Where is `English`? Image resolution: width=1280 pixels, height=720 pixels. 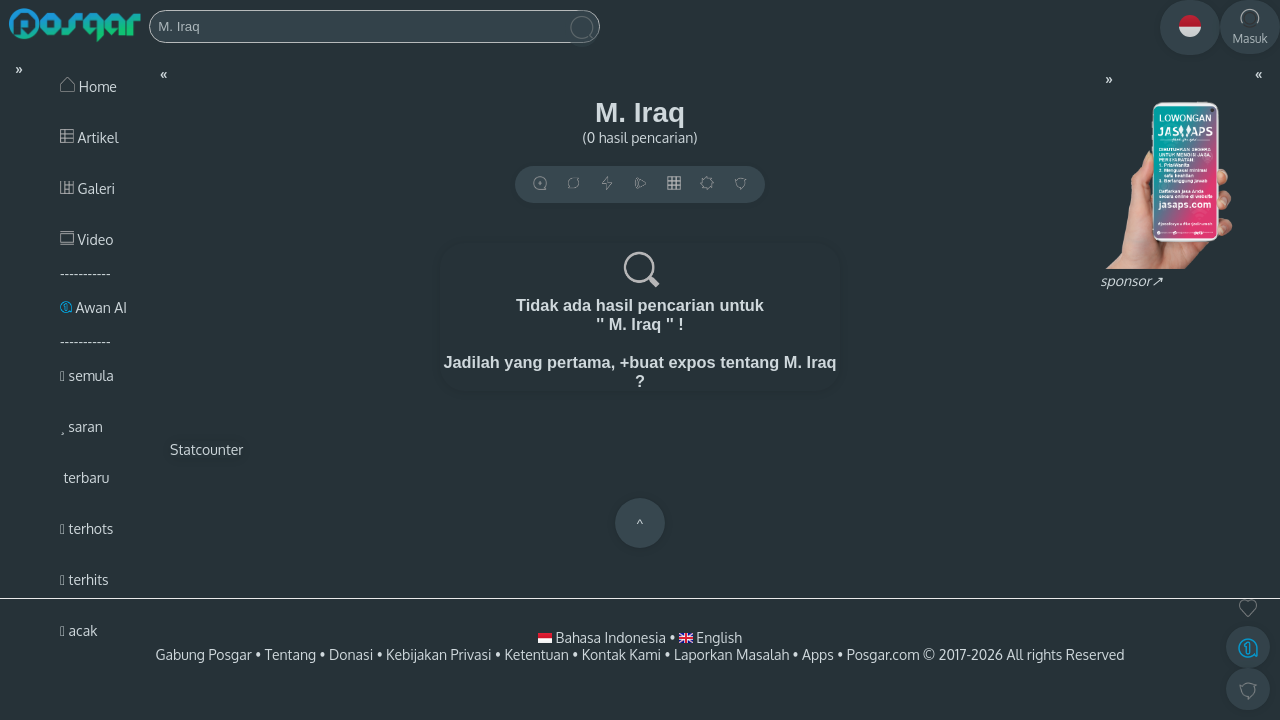 English is located at coordinates (710, 637).